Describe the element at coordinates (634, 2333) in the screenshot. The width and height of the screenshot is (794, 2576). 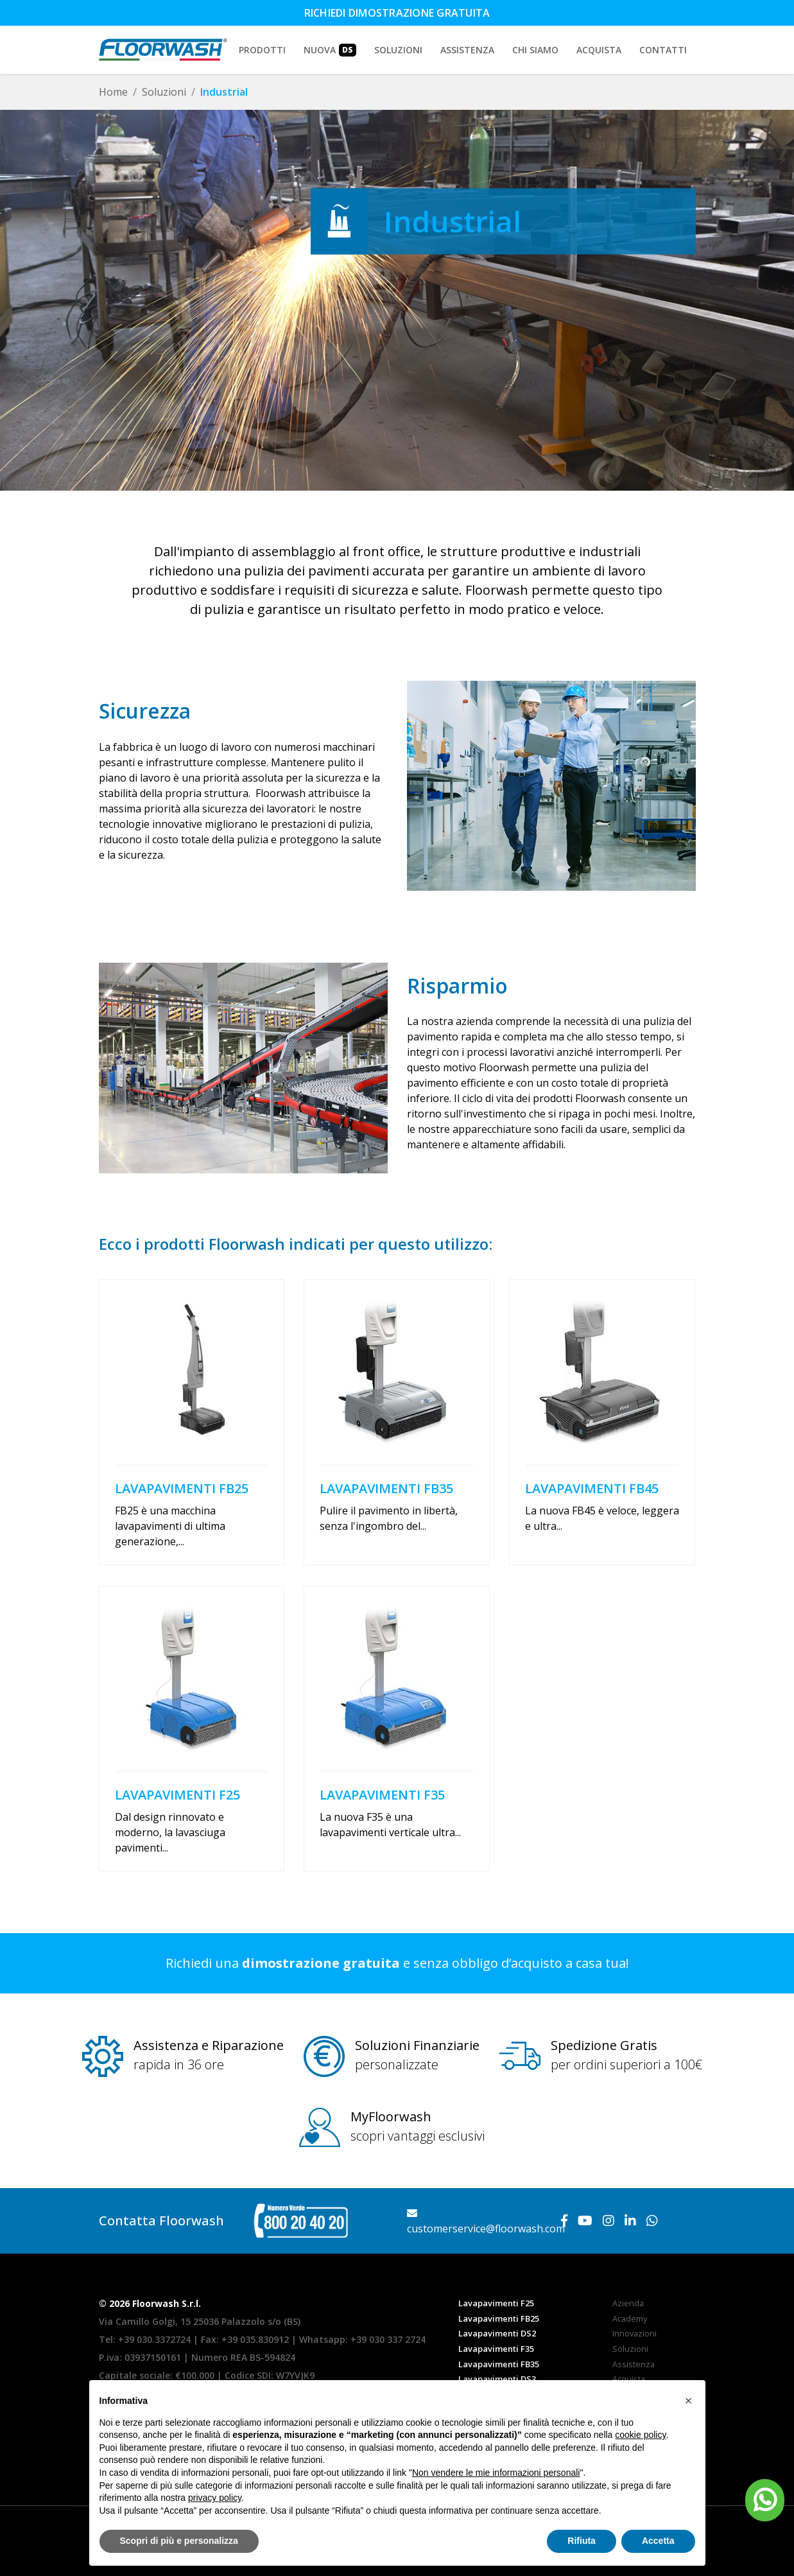
I see `Innovazioni` at that location.